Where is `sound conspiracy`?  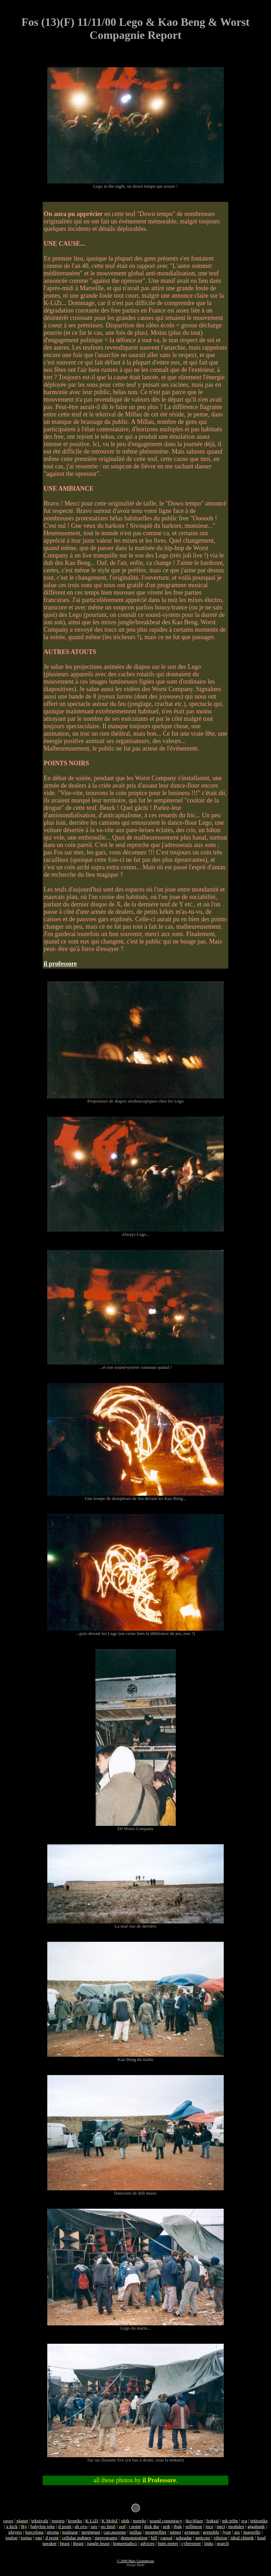
sound conspiracy is located at coordinates (166, 2520).